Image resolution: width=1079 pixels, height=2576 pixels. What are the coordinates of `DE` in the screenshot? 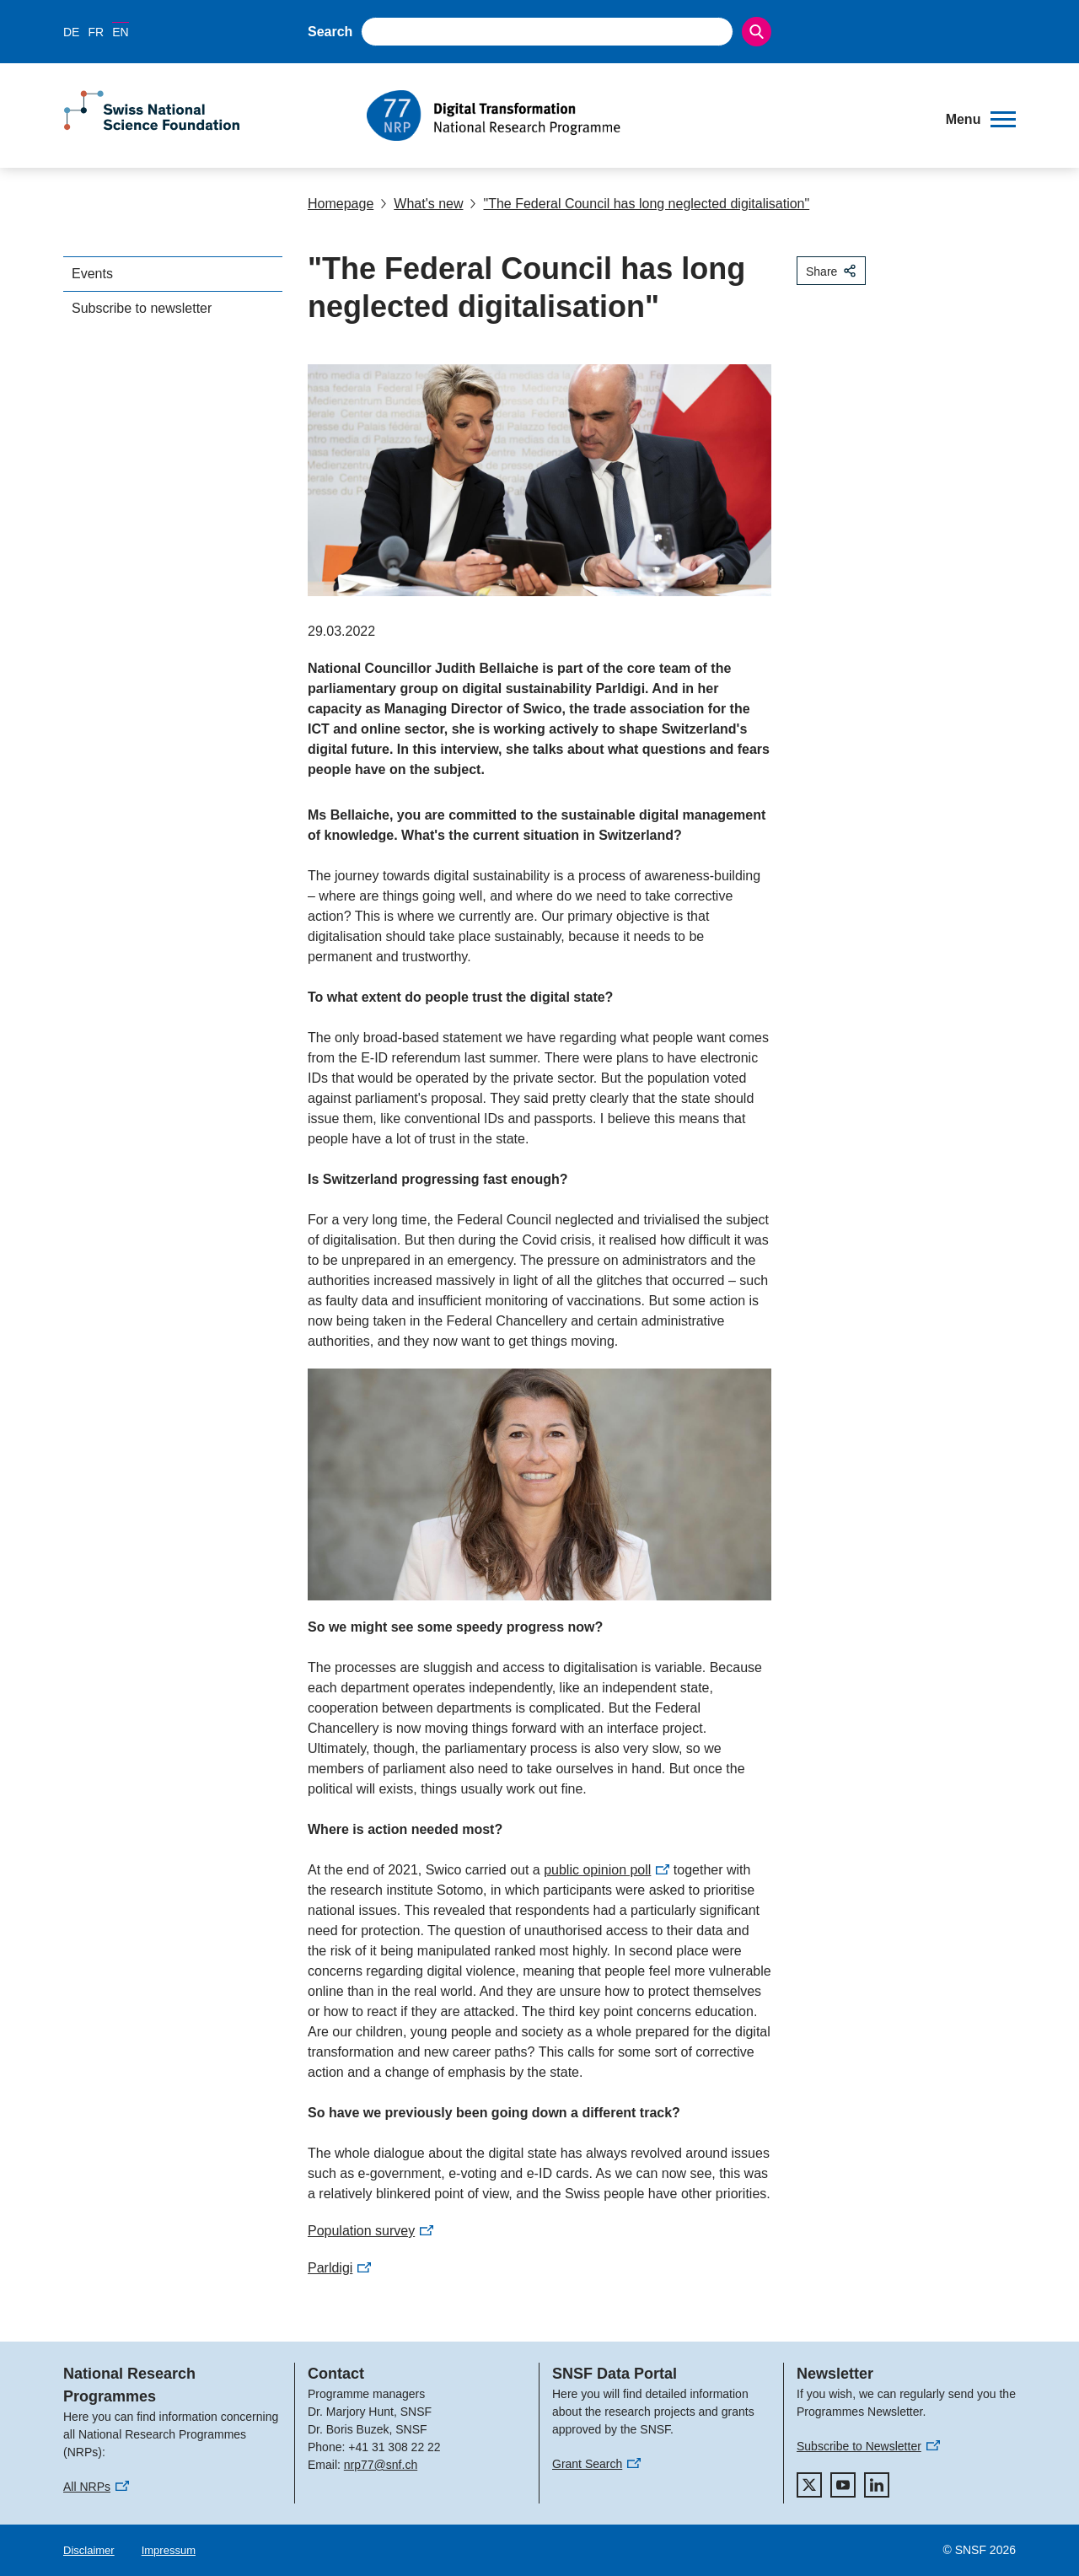 It's located at (71, 32).